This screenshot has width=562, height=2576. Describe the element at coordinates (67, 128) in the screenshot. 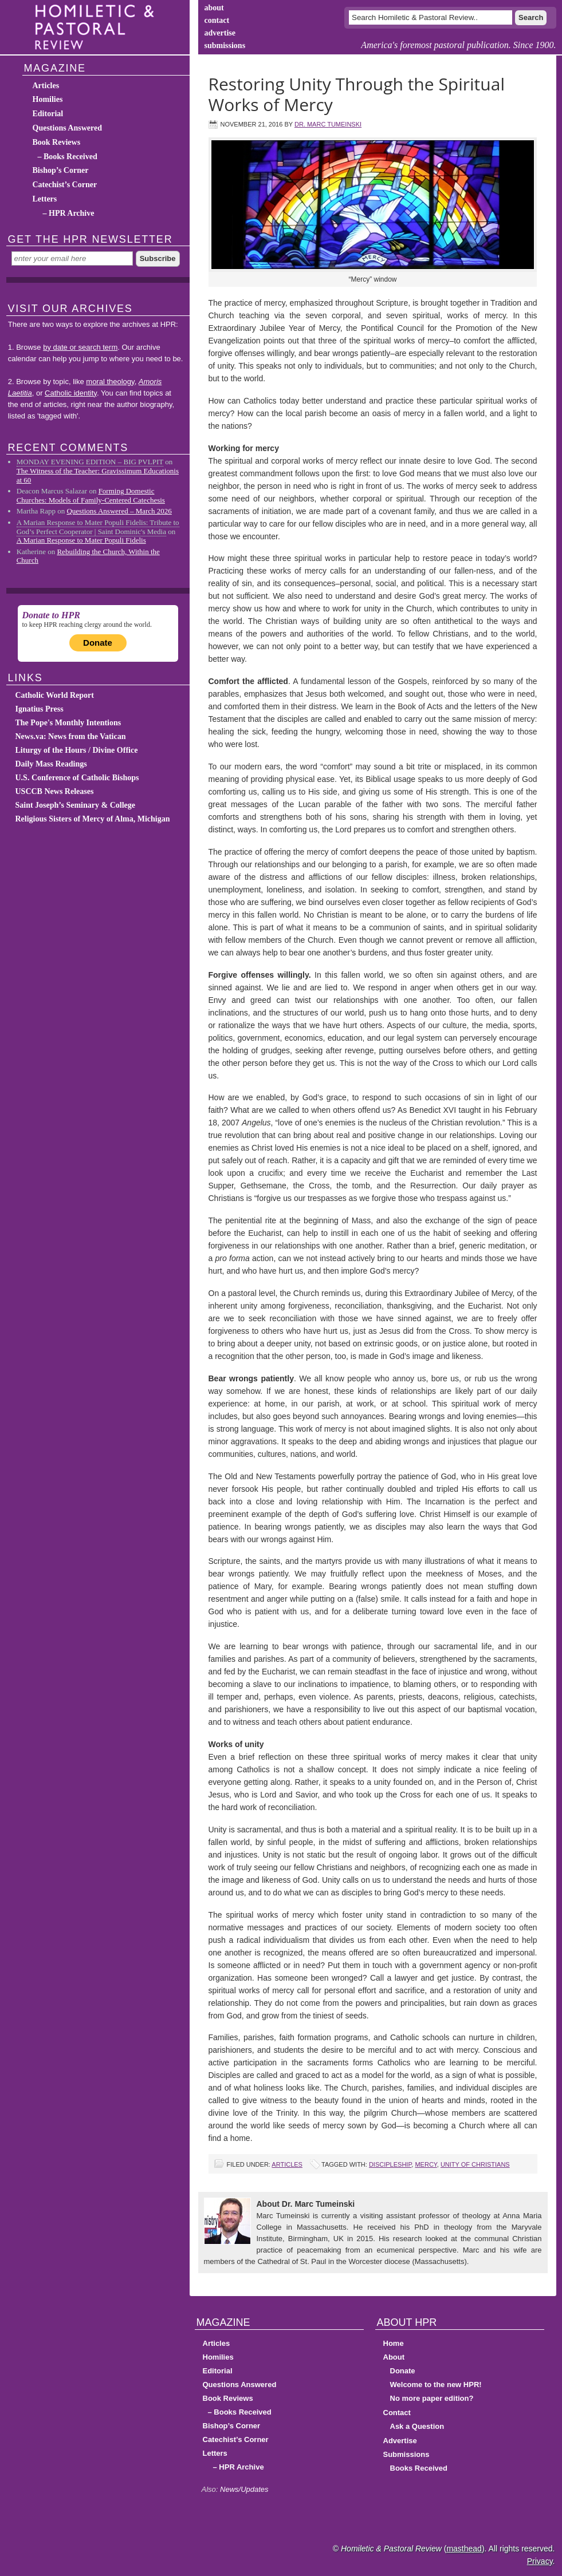

I see `Questions Answered` at that location.